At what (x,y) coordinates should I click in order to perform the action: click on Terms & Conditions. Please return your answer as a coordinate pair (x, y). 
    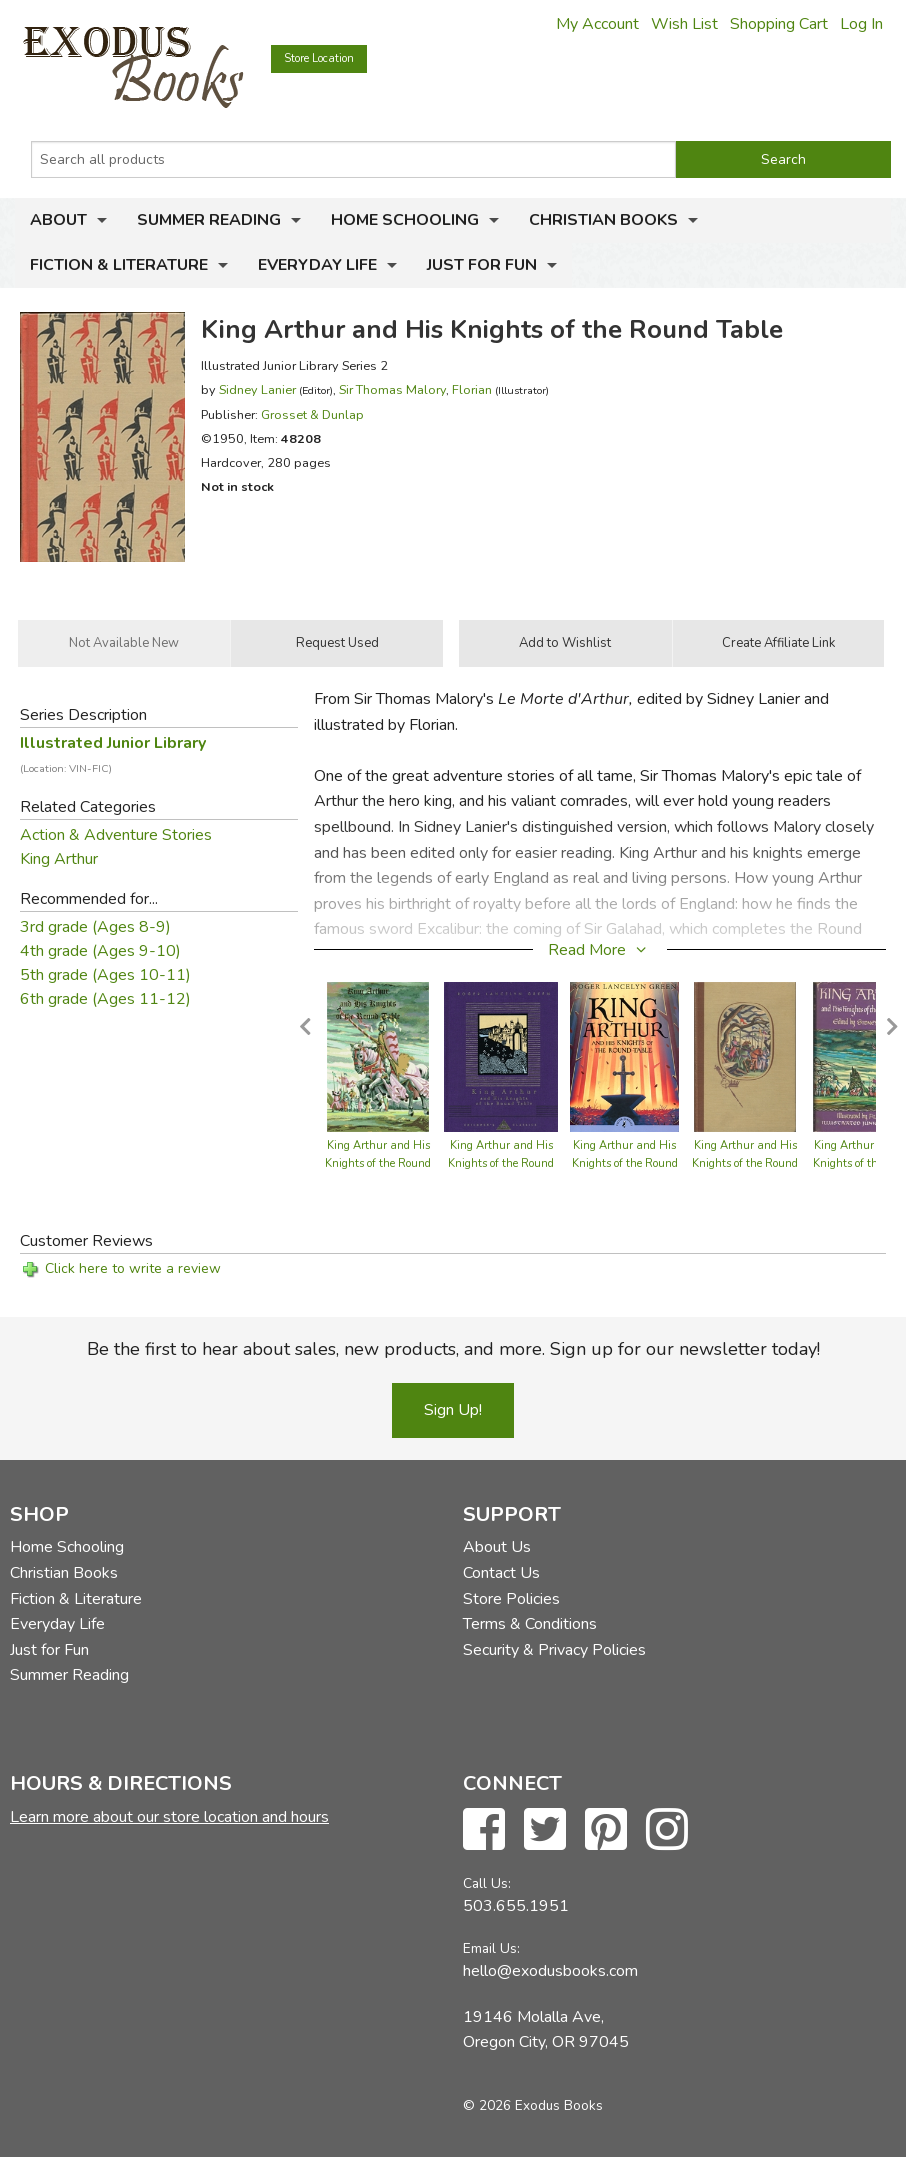
    Looking at the image, I should click on (530, 1624).